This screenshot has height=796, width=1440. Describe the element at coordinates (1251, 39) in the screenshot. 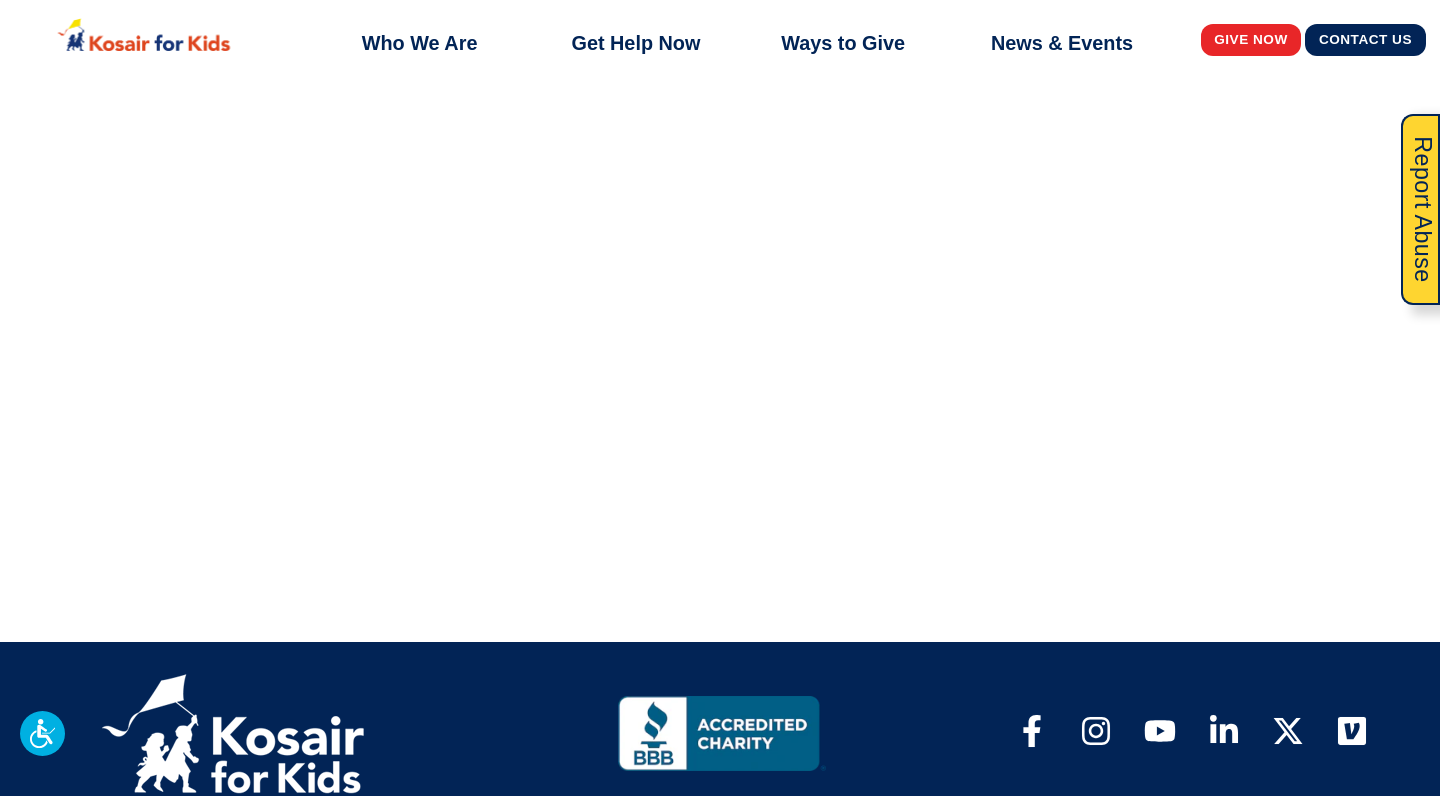

I see `Give Now` at that location.